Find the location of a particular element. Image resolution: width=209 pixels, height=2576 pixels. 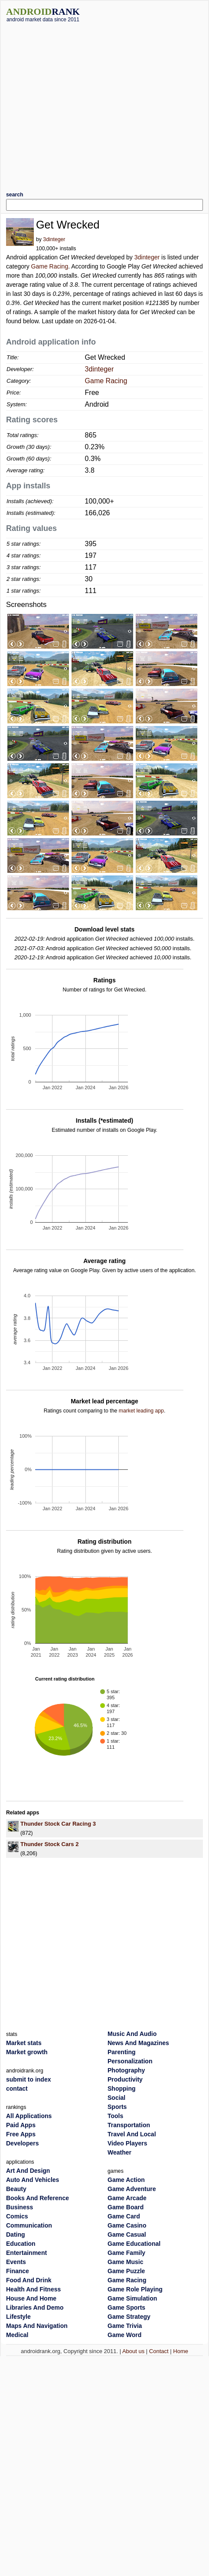

Shopping is located at coordinates (122, 2088).